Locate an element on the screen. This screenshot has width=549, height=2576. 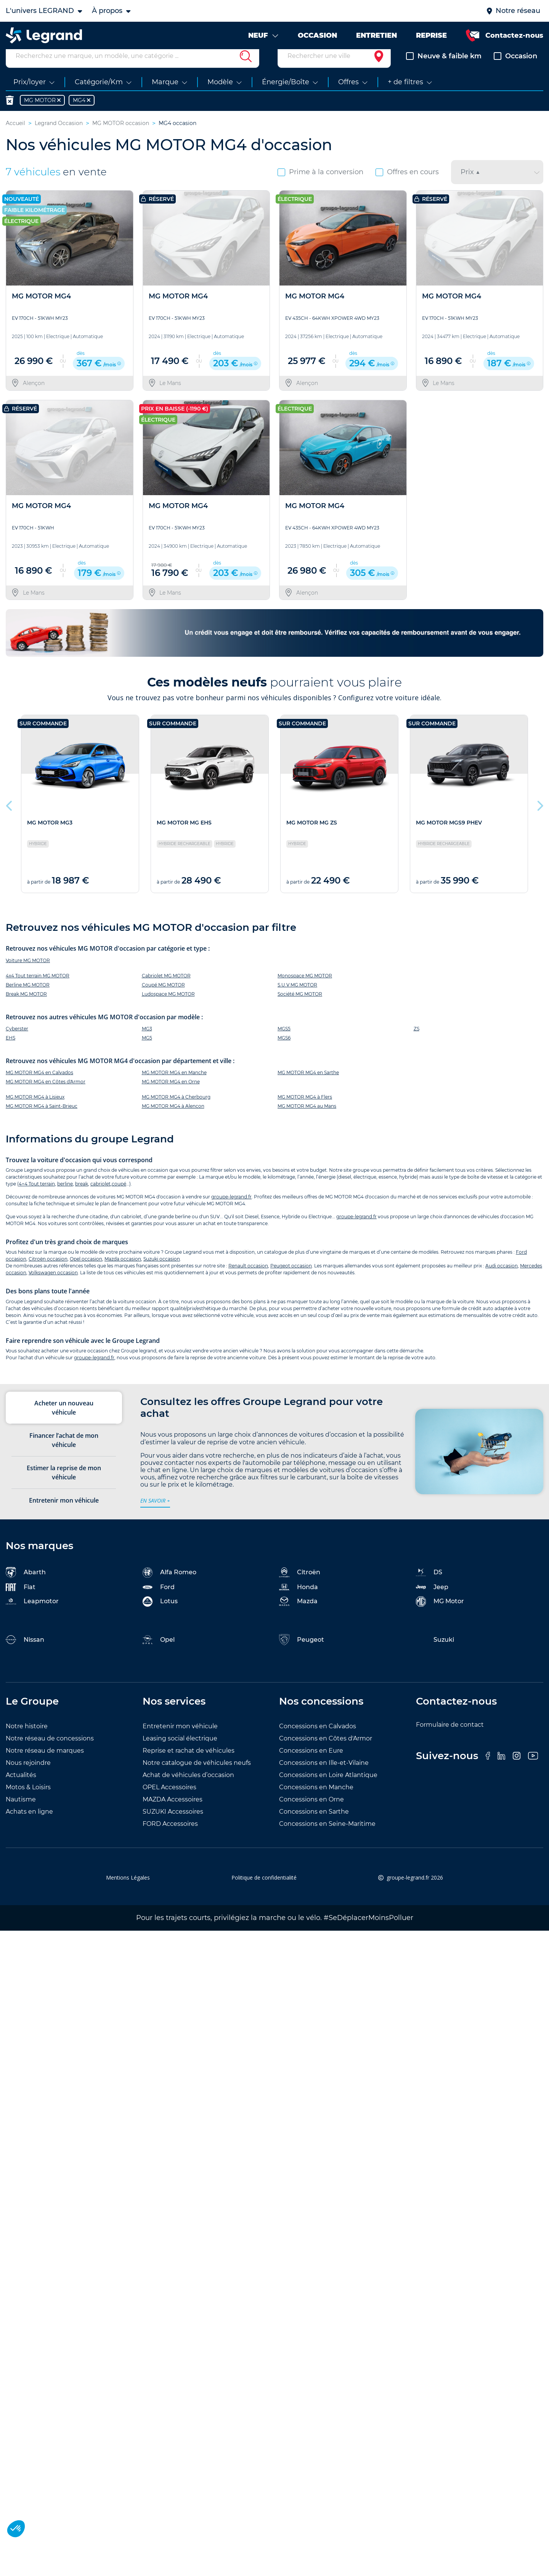
Formulaire de contact is located at coordinates (450, 1738).